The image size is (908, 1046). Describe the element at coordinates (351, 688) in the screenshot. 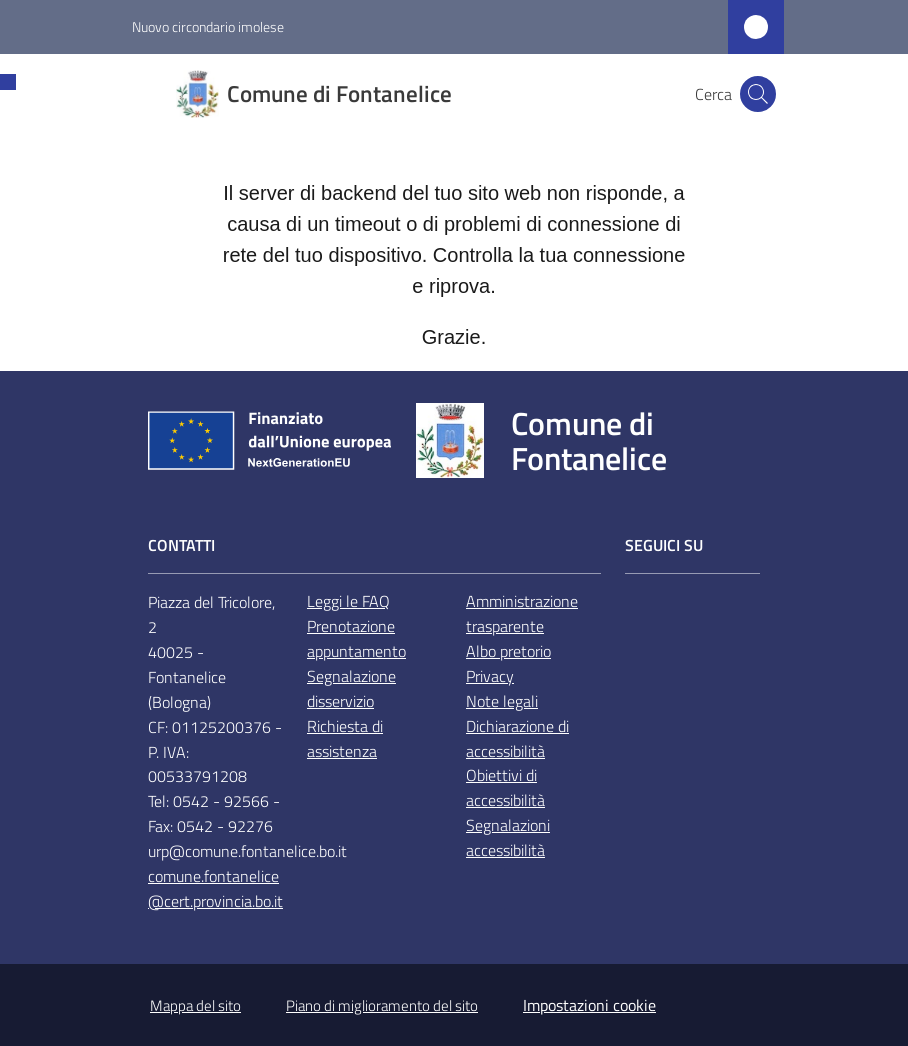

I see `Segnalazione disservizio` at that location.